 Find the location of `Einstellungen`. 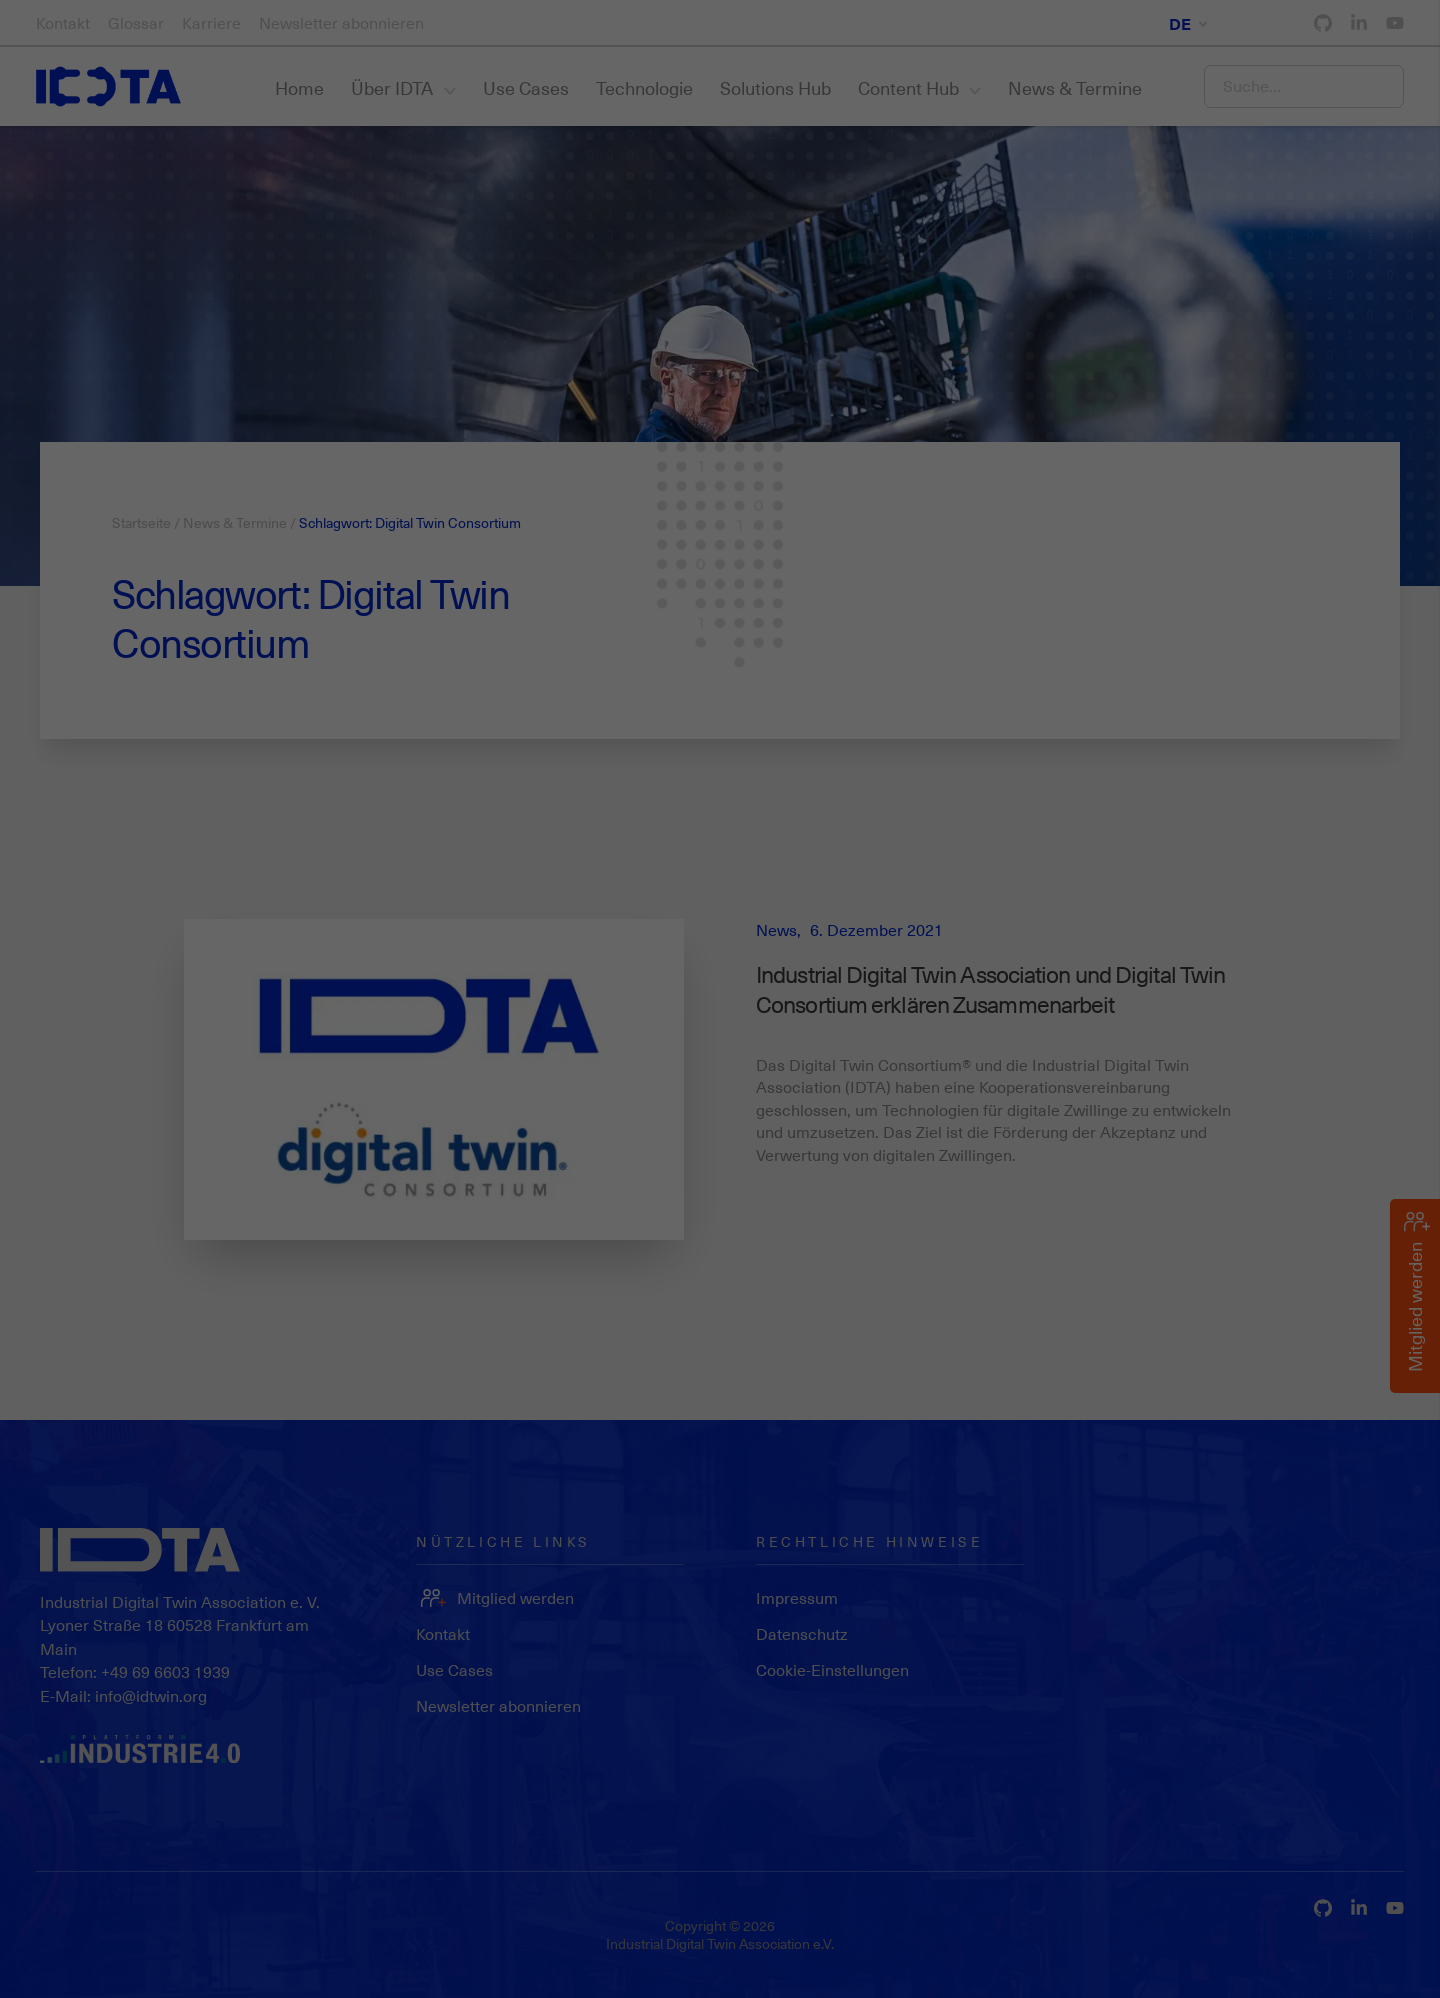

Einstellungen is located at coordinates (934, 1894).